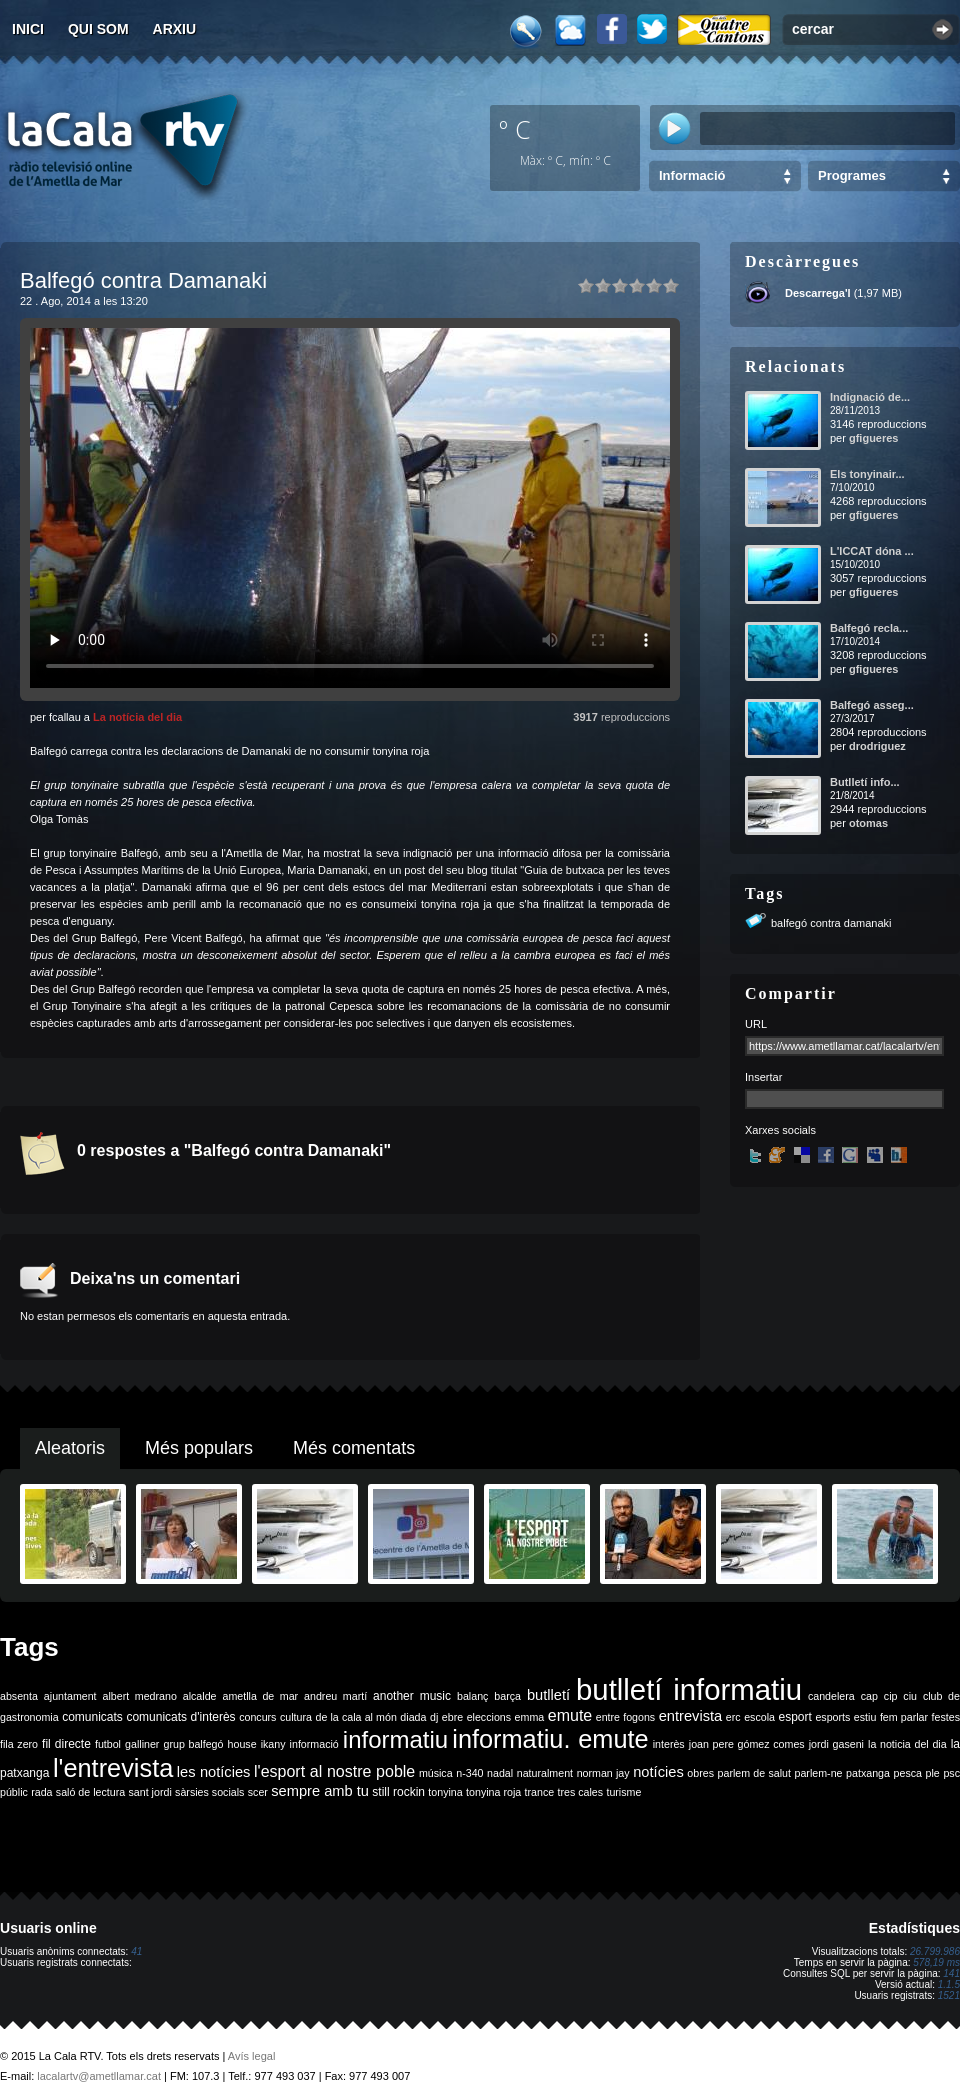 The height and width of the screenshot is (2100, 960). Describe the element at coordinates (28, 29) in the screenshot. I see `Inici` at that location.